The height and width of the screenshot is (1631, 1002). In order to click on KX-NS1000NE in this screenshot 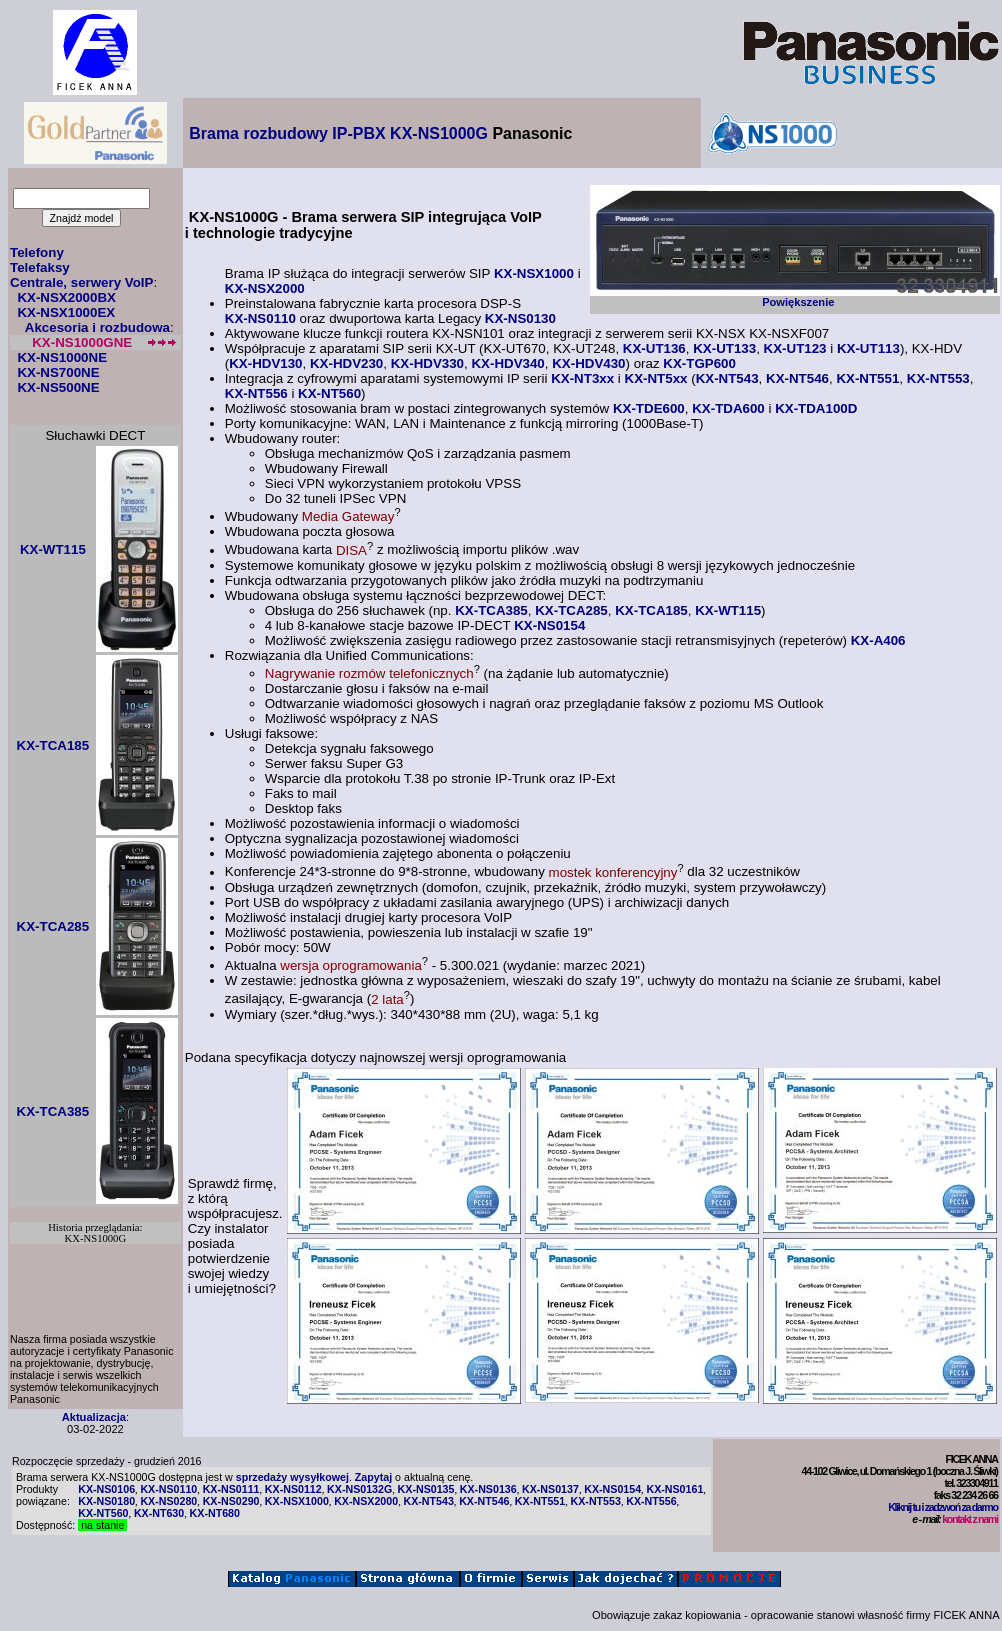, I will do `click(62, 357)`.